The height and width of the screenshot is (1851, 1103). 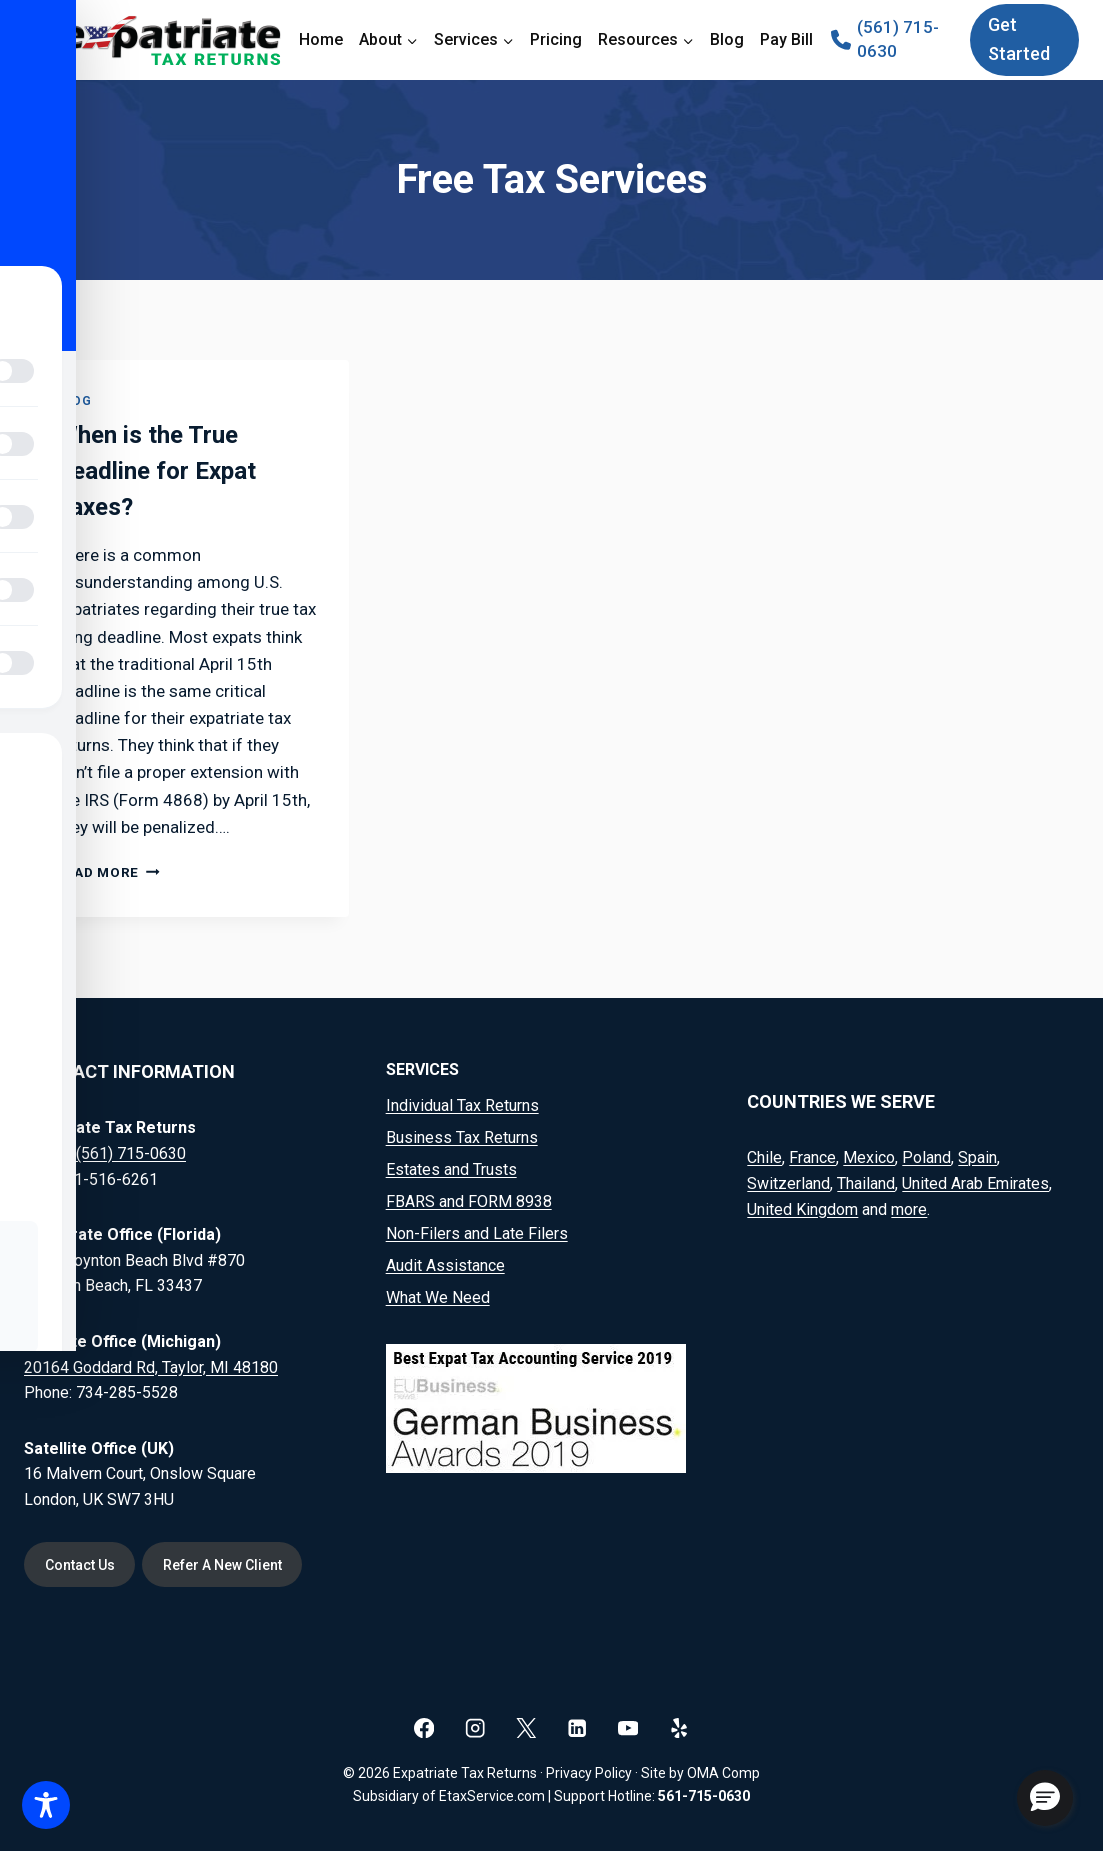 What do you see at coordinates (764, 1157) in the screenshot?
I see `Chile` at bounding box center [764, 1157].